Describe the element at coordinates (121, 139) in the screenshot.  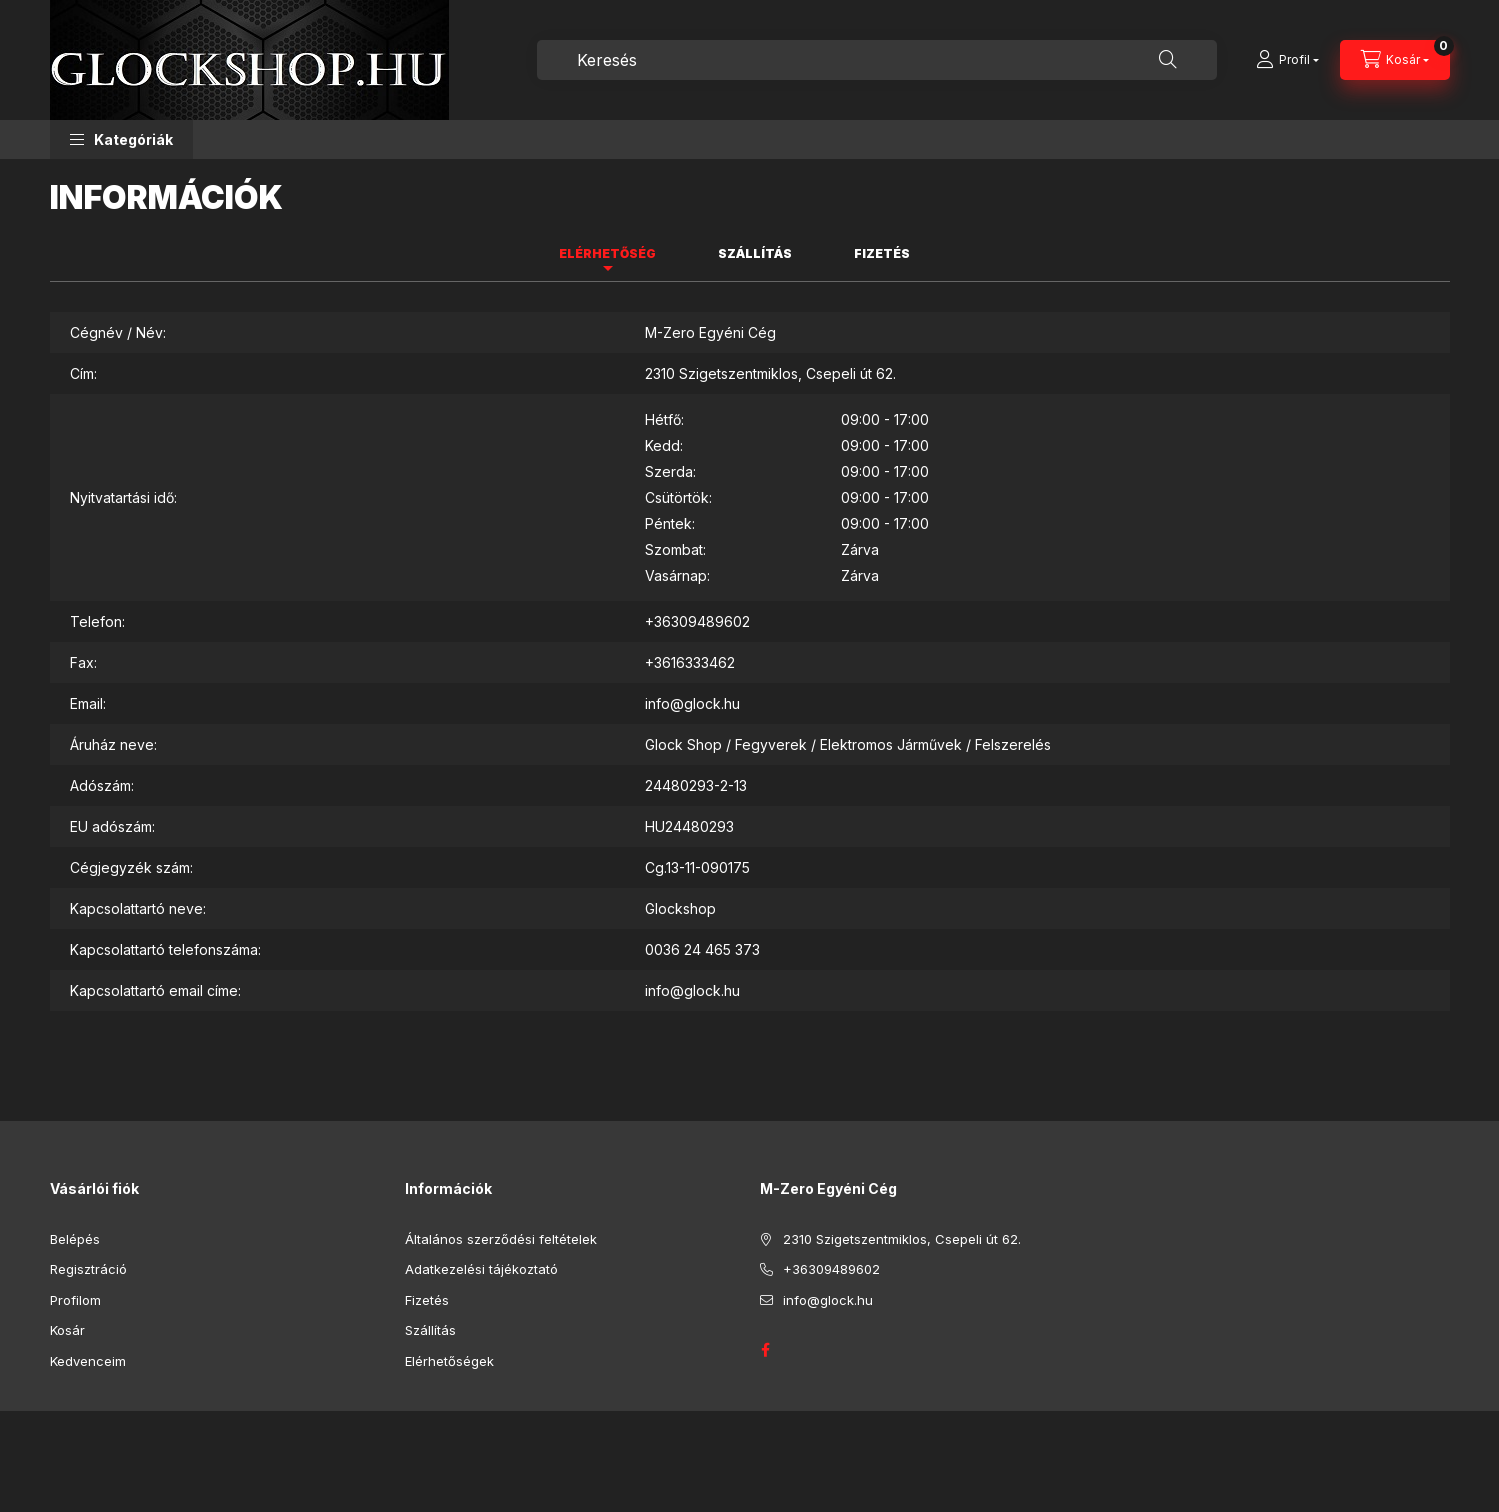
I see `[button]` at that location.